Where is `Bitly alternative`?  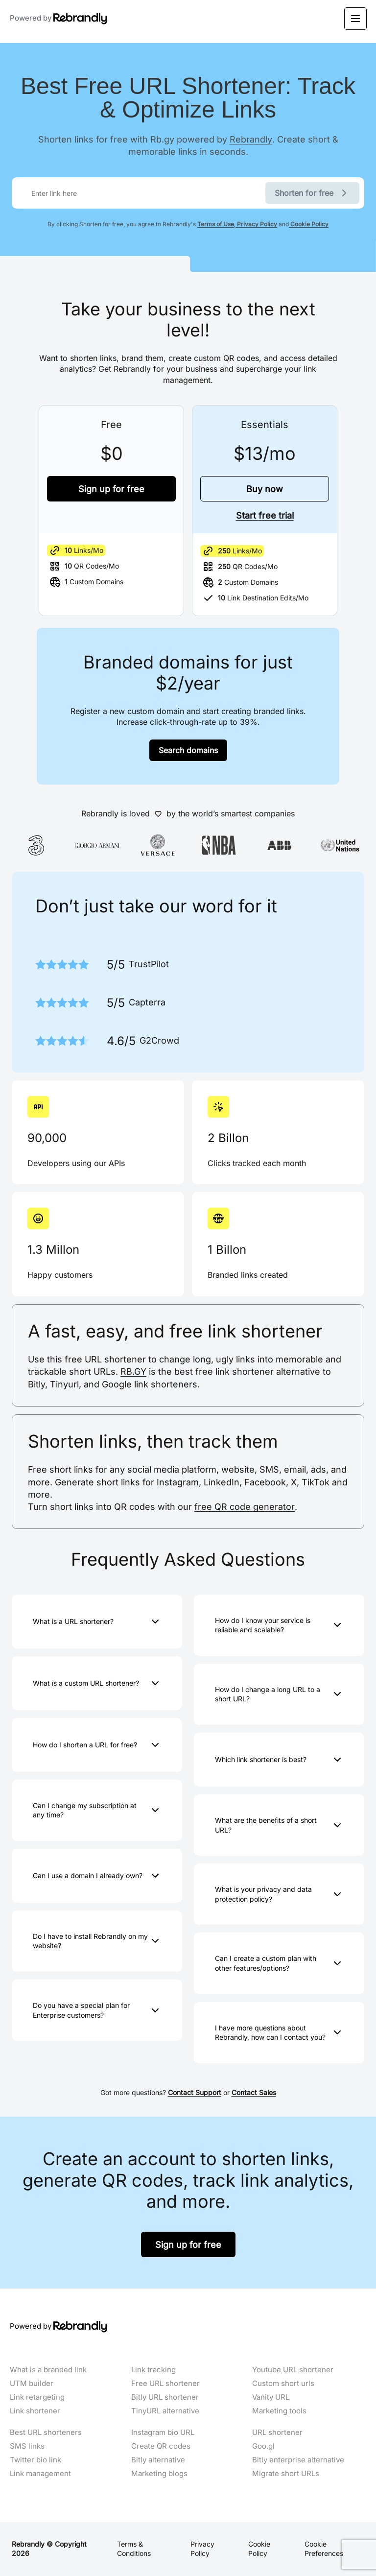 Bitly alternative is located at coordinates (158, 2460).